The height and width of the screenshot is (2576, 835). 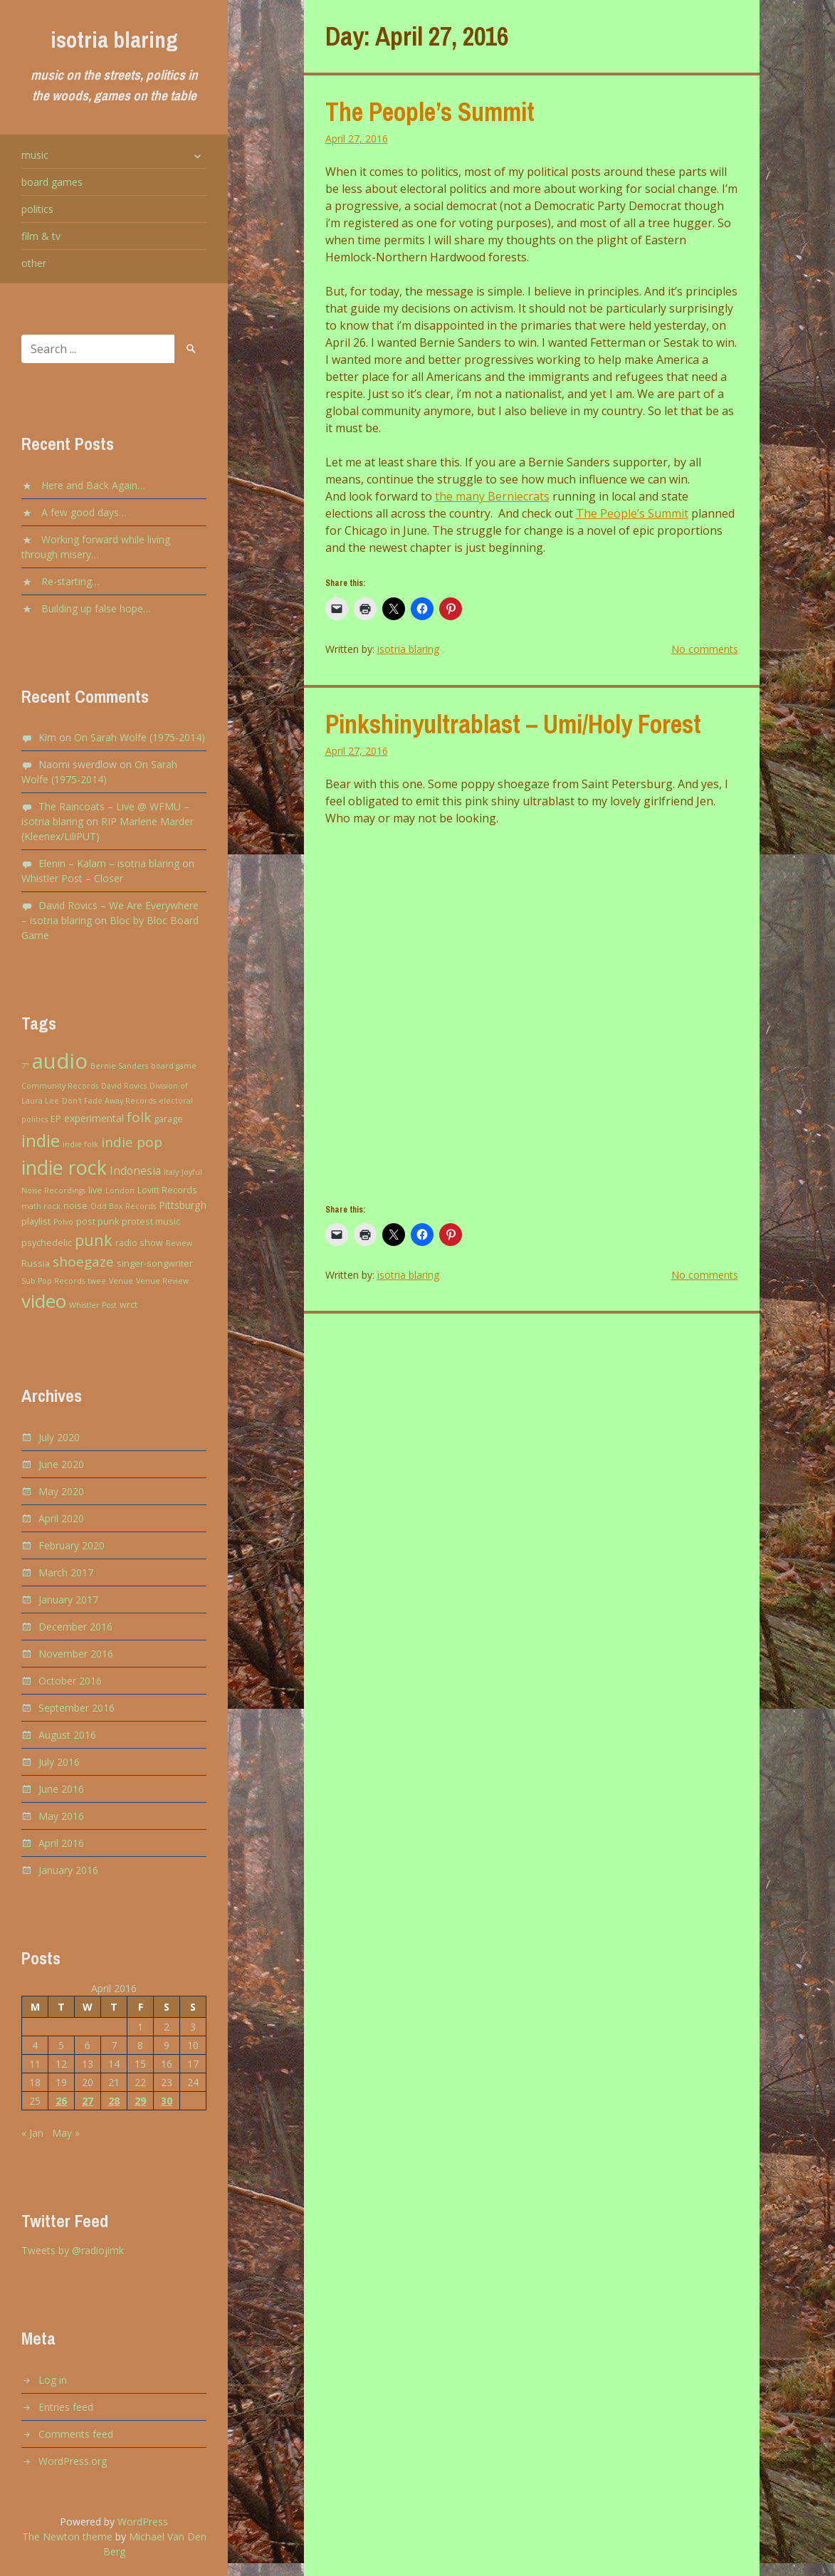 What do you see at coordinates (25, 1066) in the screenshot?
I see `7" [7" (2 items)]` at bounding box center [25, 1066].